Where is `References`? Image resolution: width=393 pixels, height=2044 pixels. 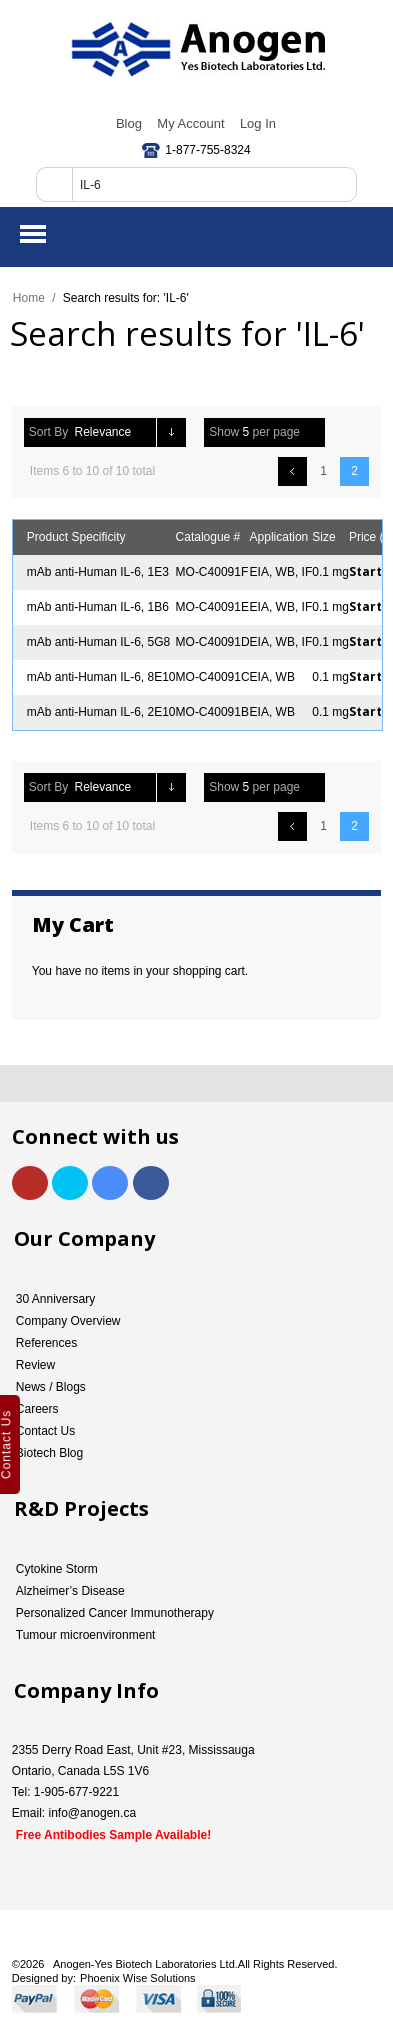 References is located at coordinates (46, 1343).